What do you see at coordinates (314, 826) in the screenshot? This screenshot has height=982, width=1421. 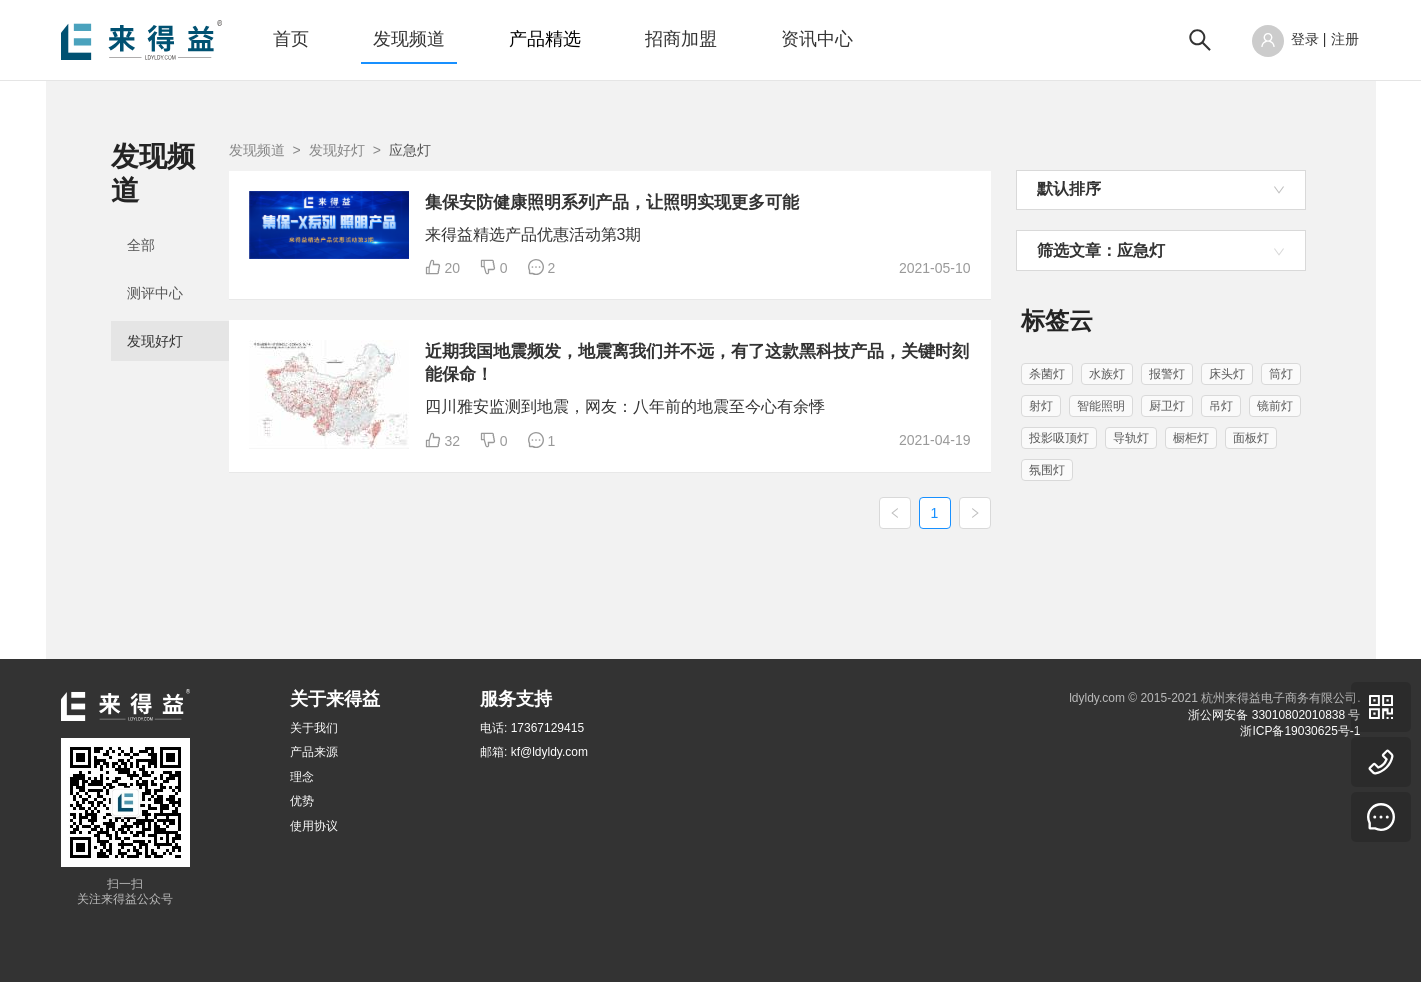 I see `使用协议` at bounding box center [314, 826].